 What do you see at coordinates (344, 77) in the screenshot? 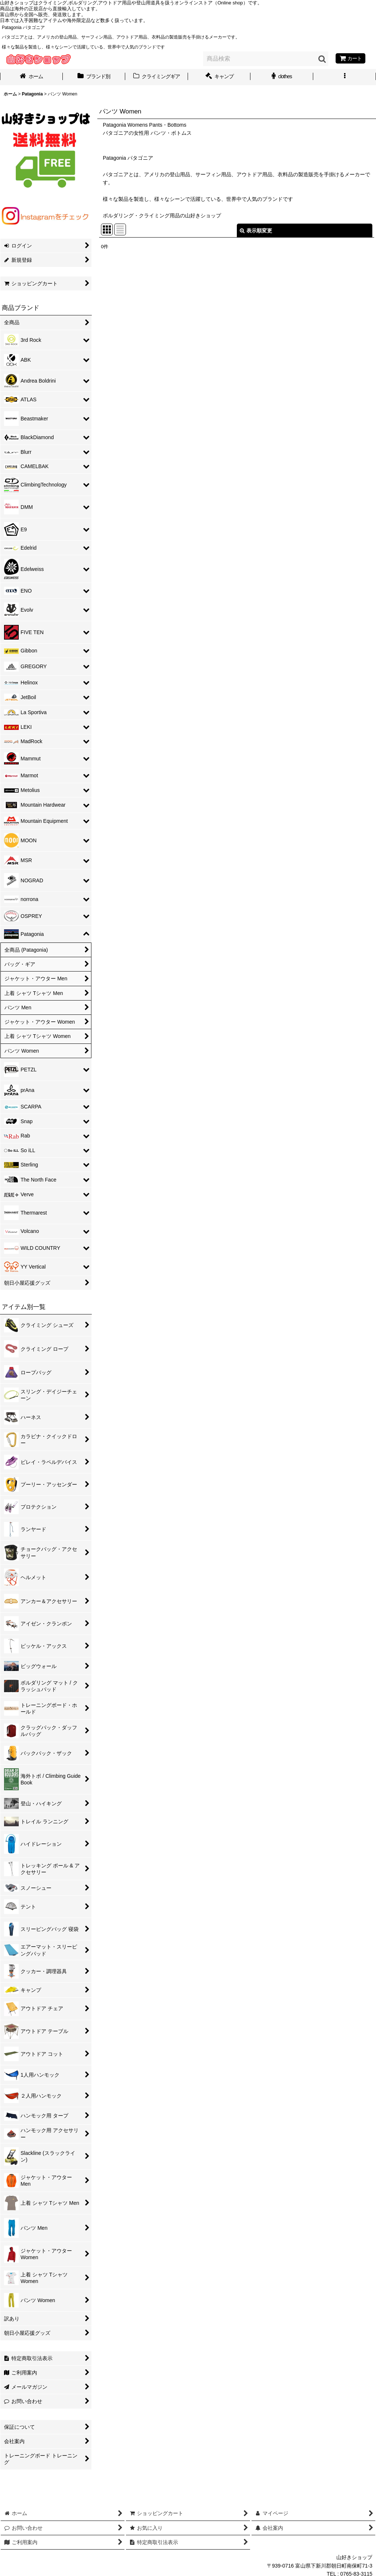
I see `[button]` at bounding box center [344, 77].